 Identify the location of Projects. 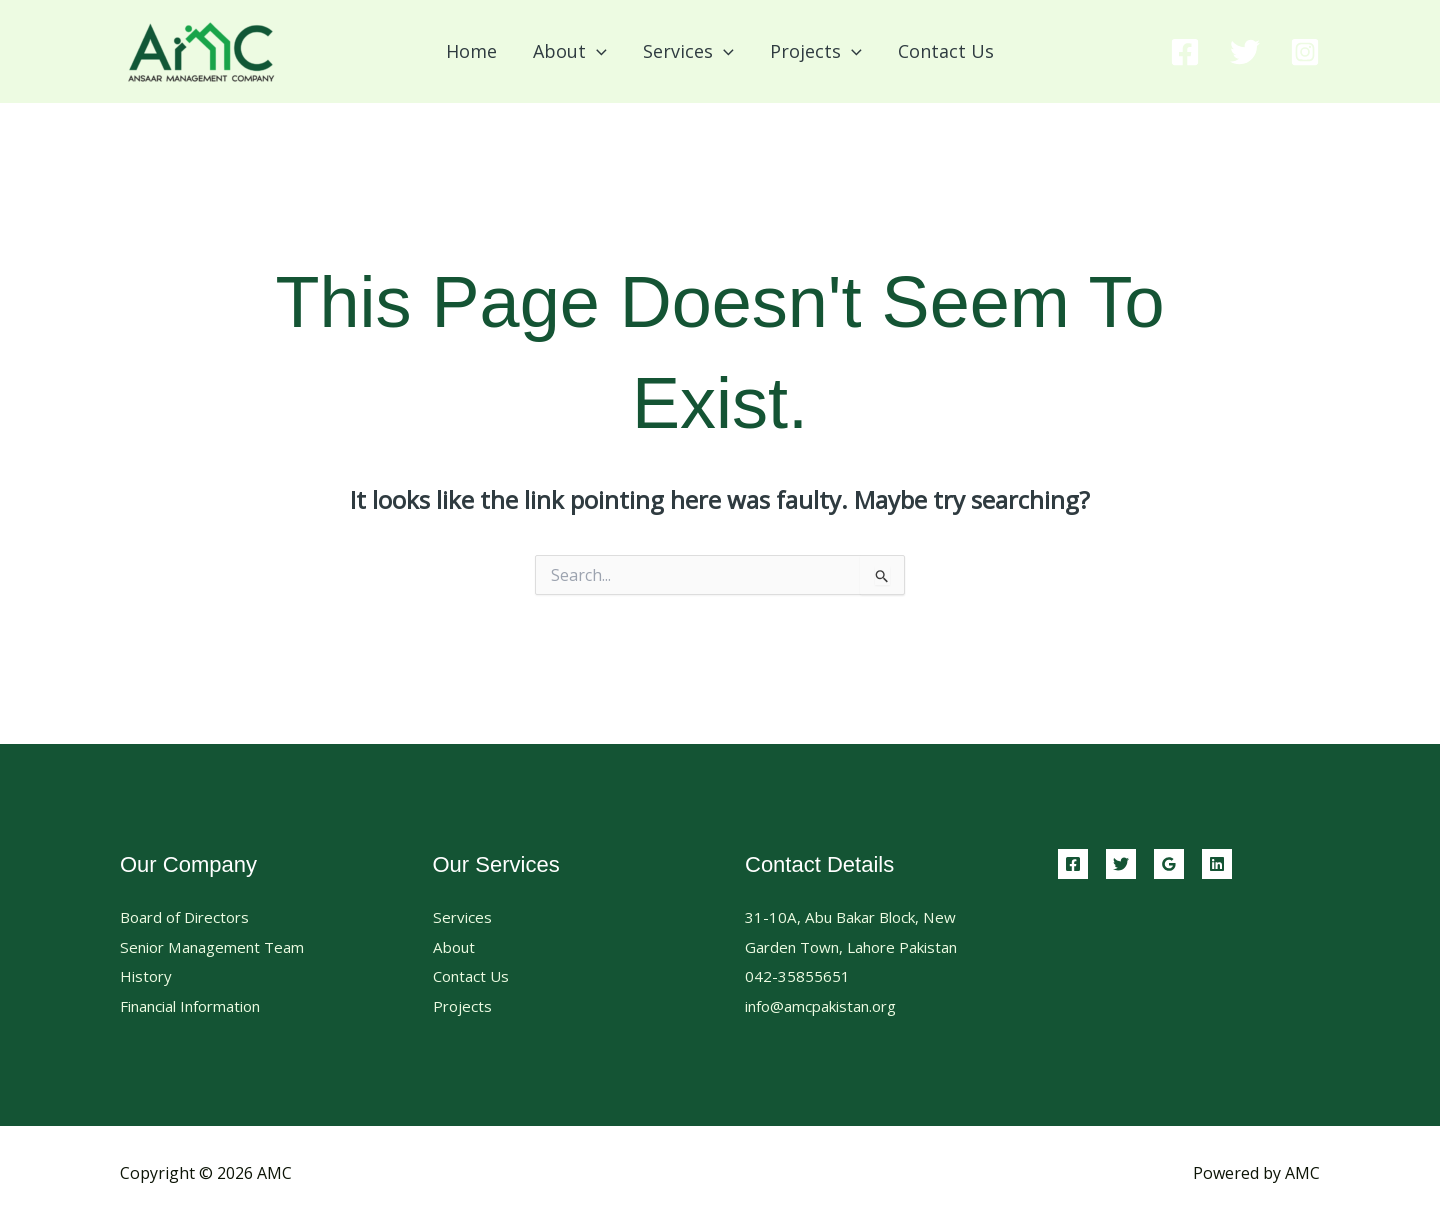
(463, 1006).